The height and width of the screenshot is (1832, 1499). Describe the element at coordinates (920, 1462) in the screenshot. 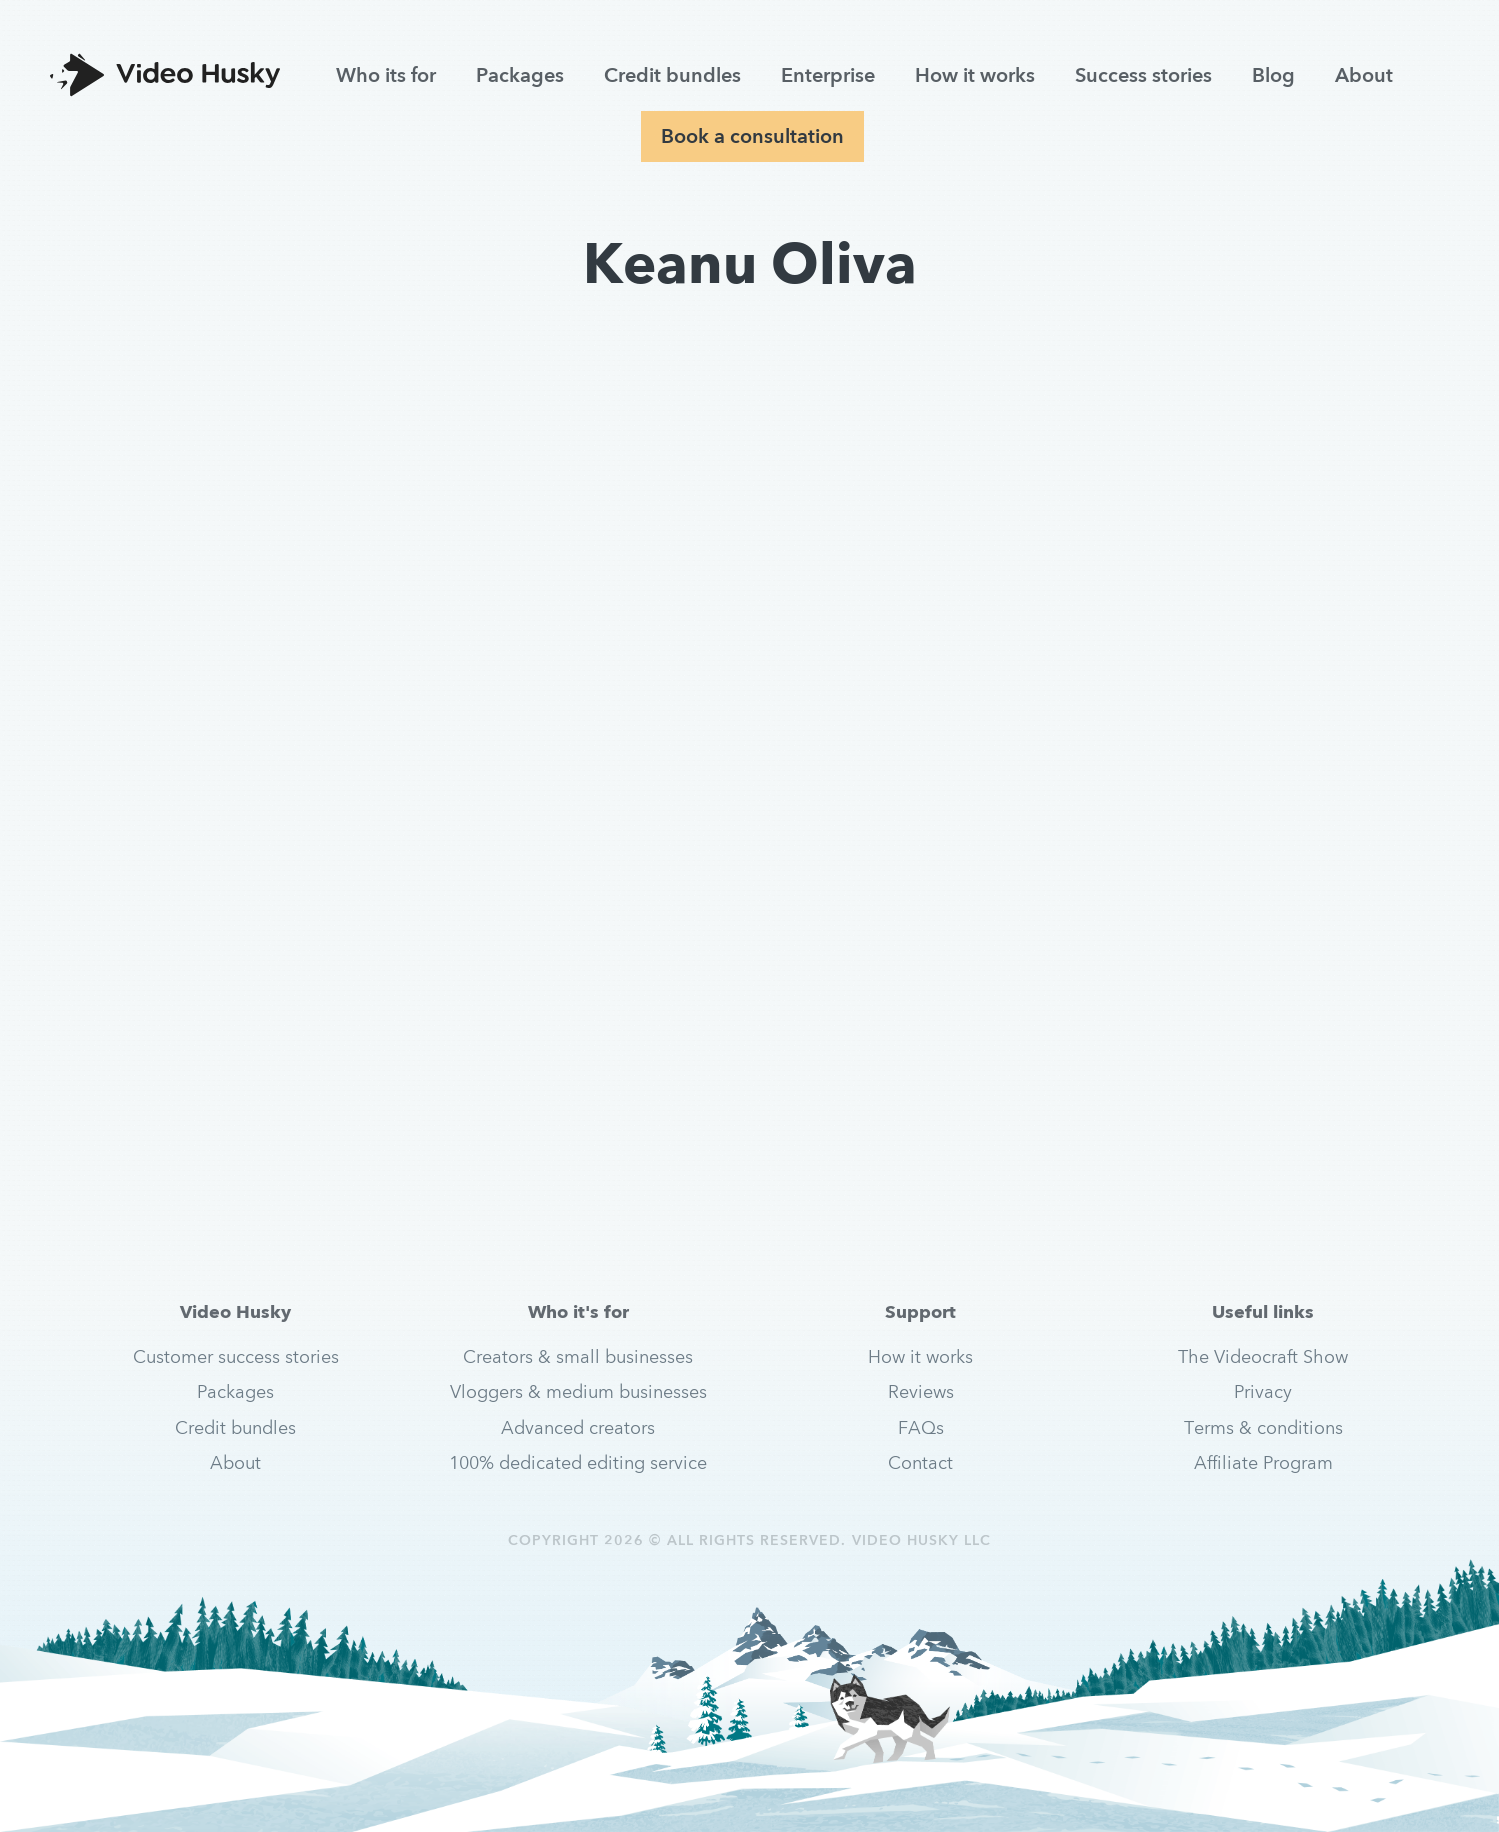

I see `Contact` at that location.